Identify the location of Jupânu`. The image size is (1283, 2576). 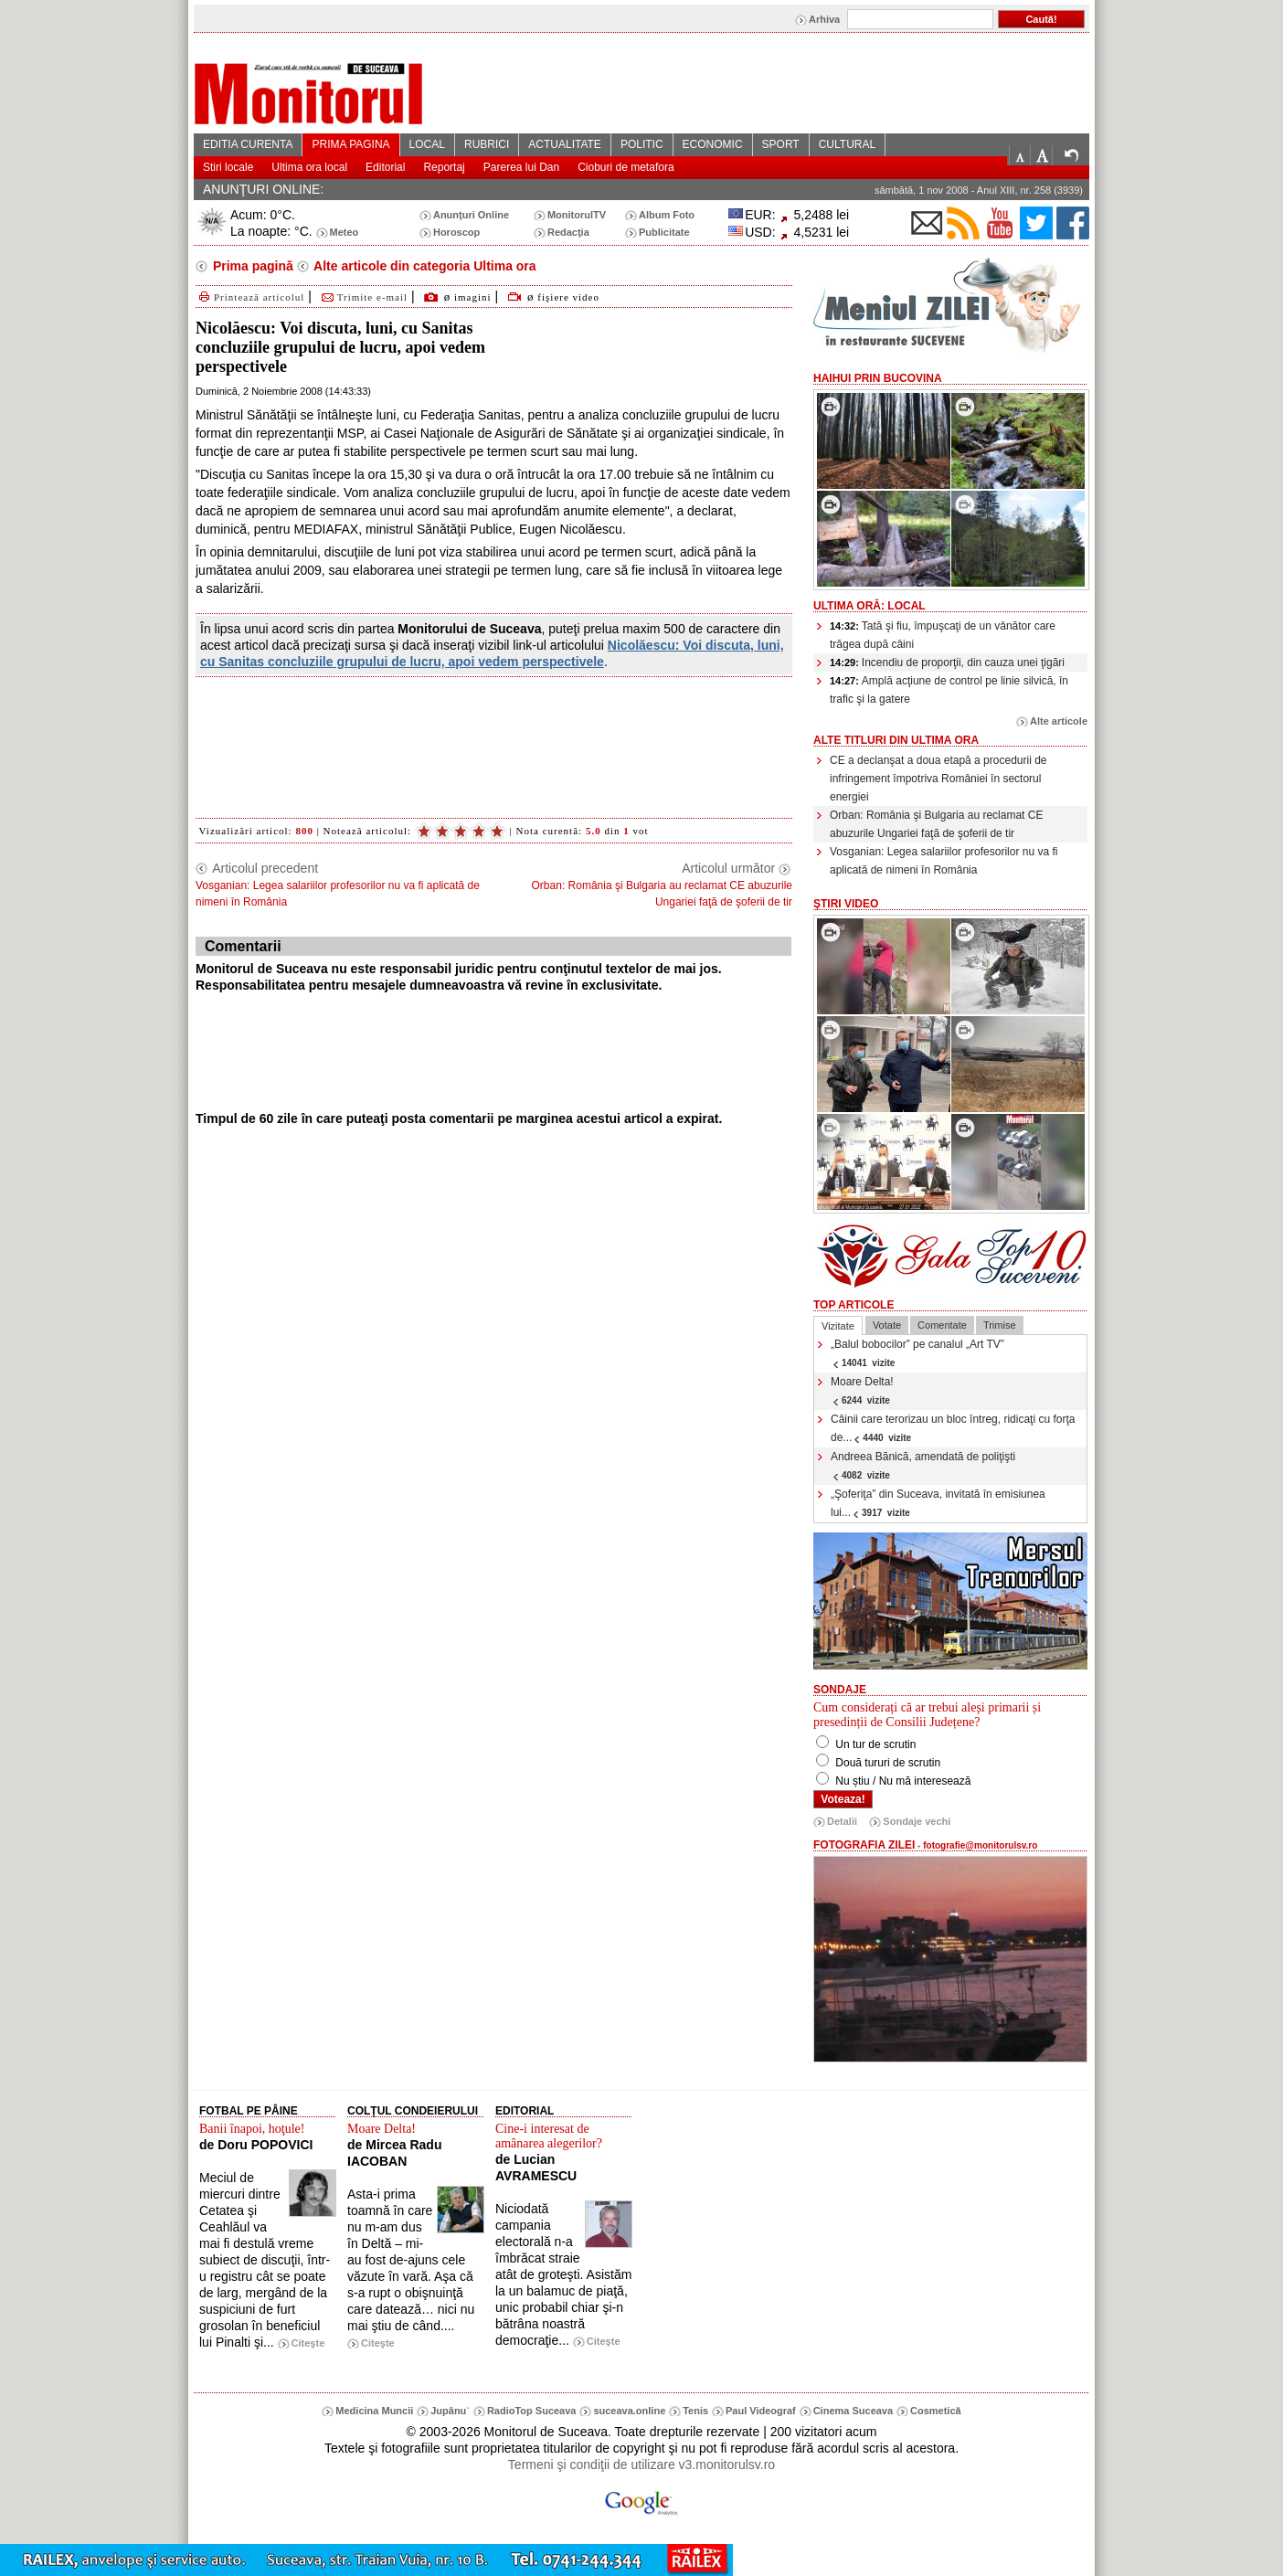
(450, 2410).